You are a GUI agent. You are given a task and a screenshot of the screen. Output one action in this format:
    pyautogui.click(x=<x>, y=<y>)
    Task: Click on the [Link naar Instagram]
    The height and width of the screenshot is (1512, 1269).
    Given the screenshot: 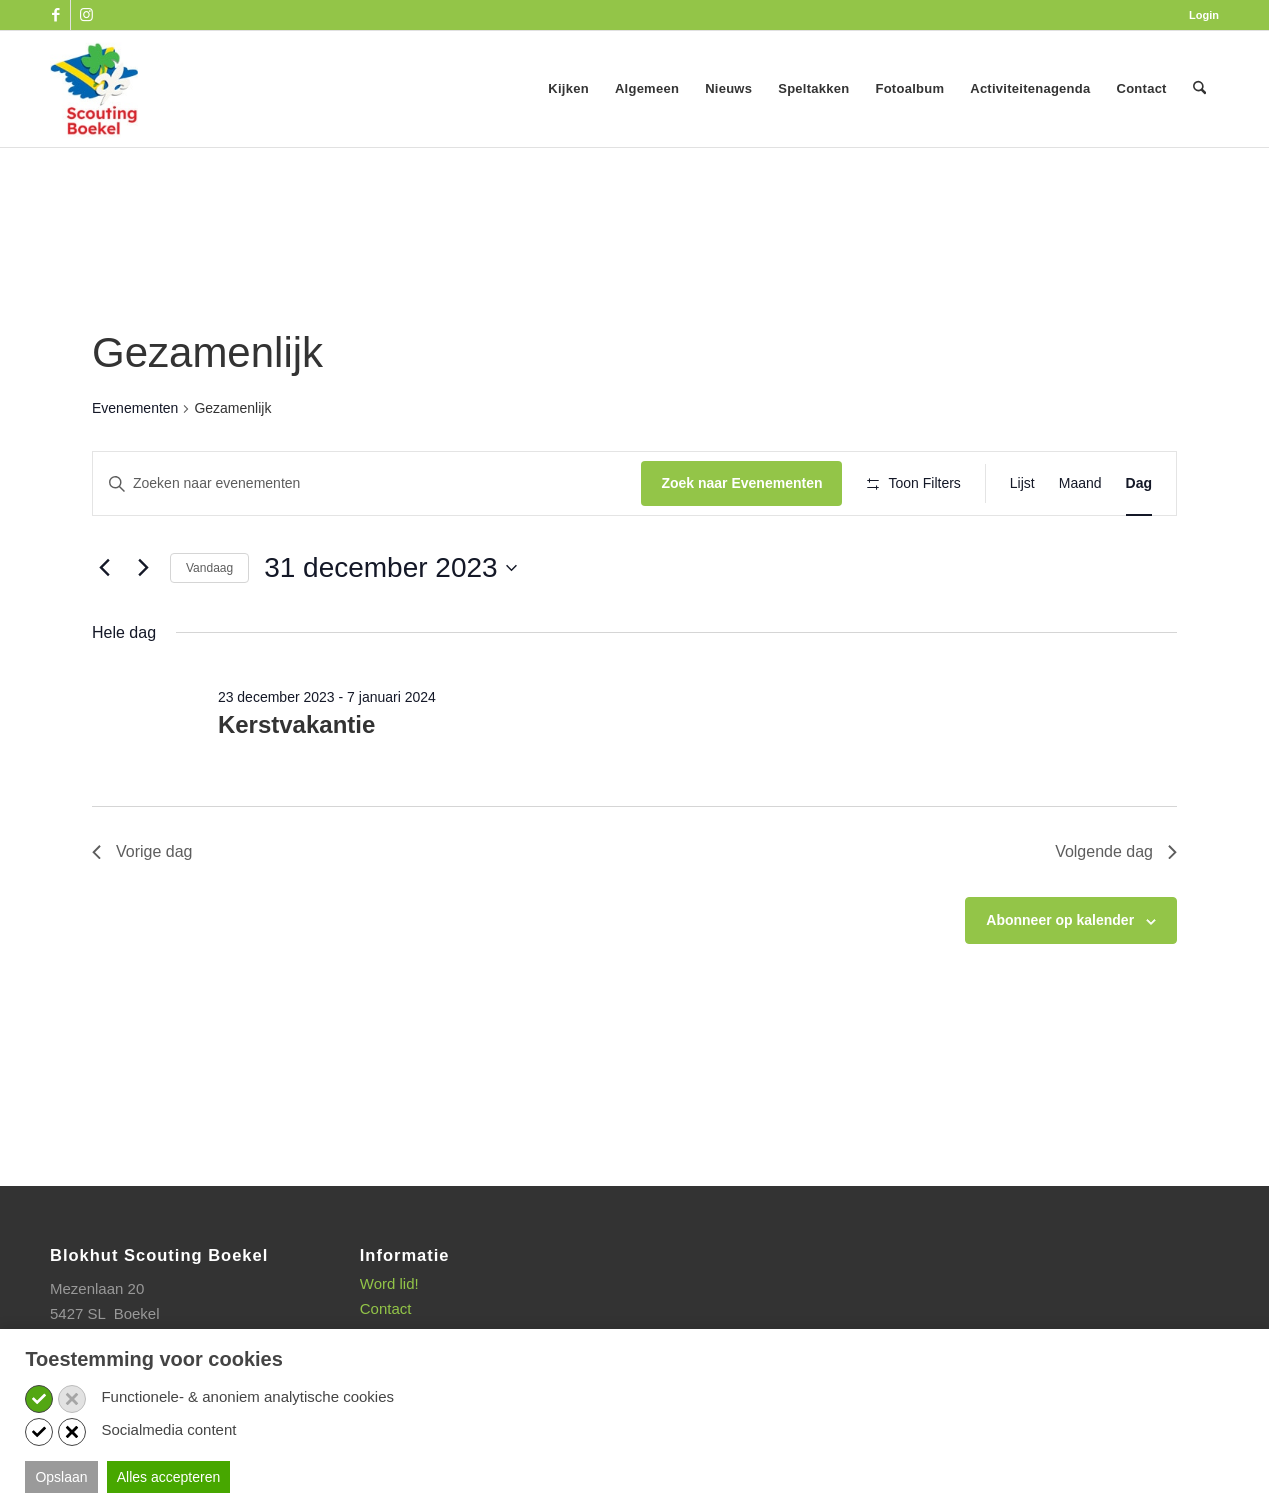 What is the action you would take?
    pyautogui.click(x=86, y=15)
    